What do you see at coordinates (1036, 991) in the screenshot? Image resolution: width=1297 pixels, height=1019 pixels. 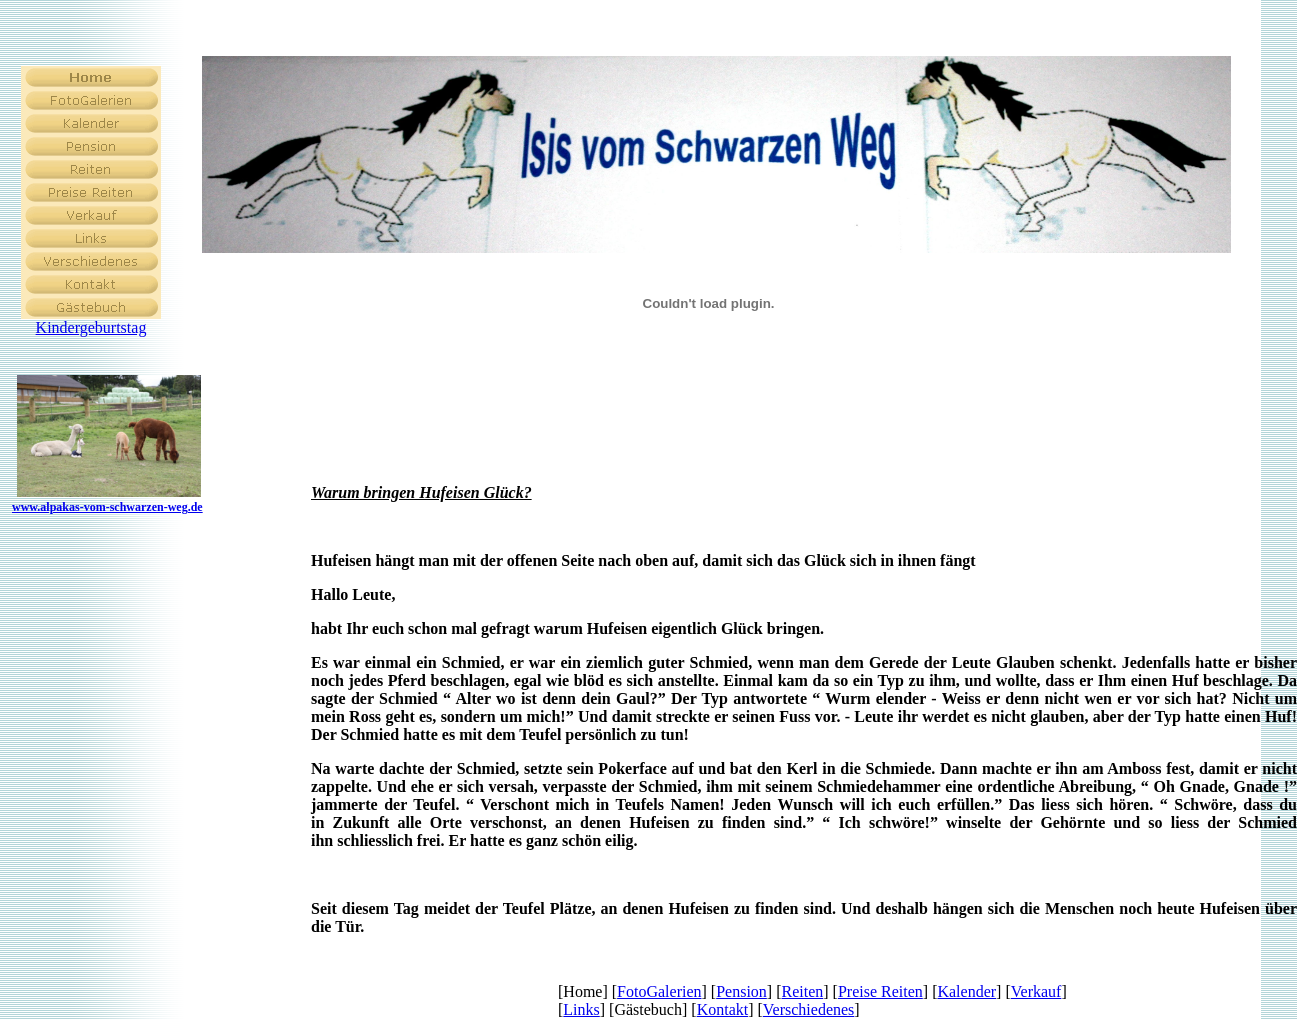 I see `Verkauf` at bounding box center [1036, 991].